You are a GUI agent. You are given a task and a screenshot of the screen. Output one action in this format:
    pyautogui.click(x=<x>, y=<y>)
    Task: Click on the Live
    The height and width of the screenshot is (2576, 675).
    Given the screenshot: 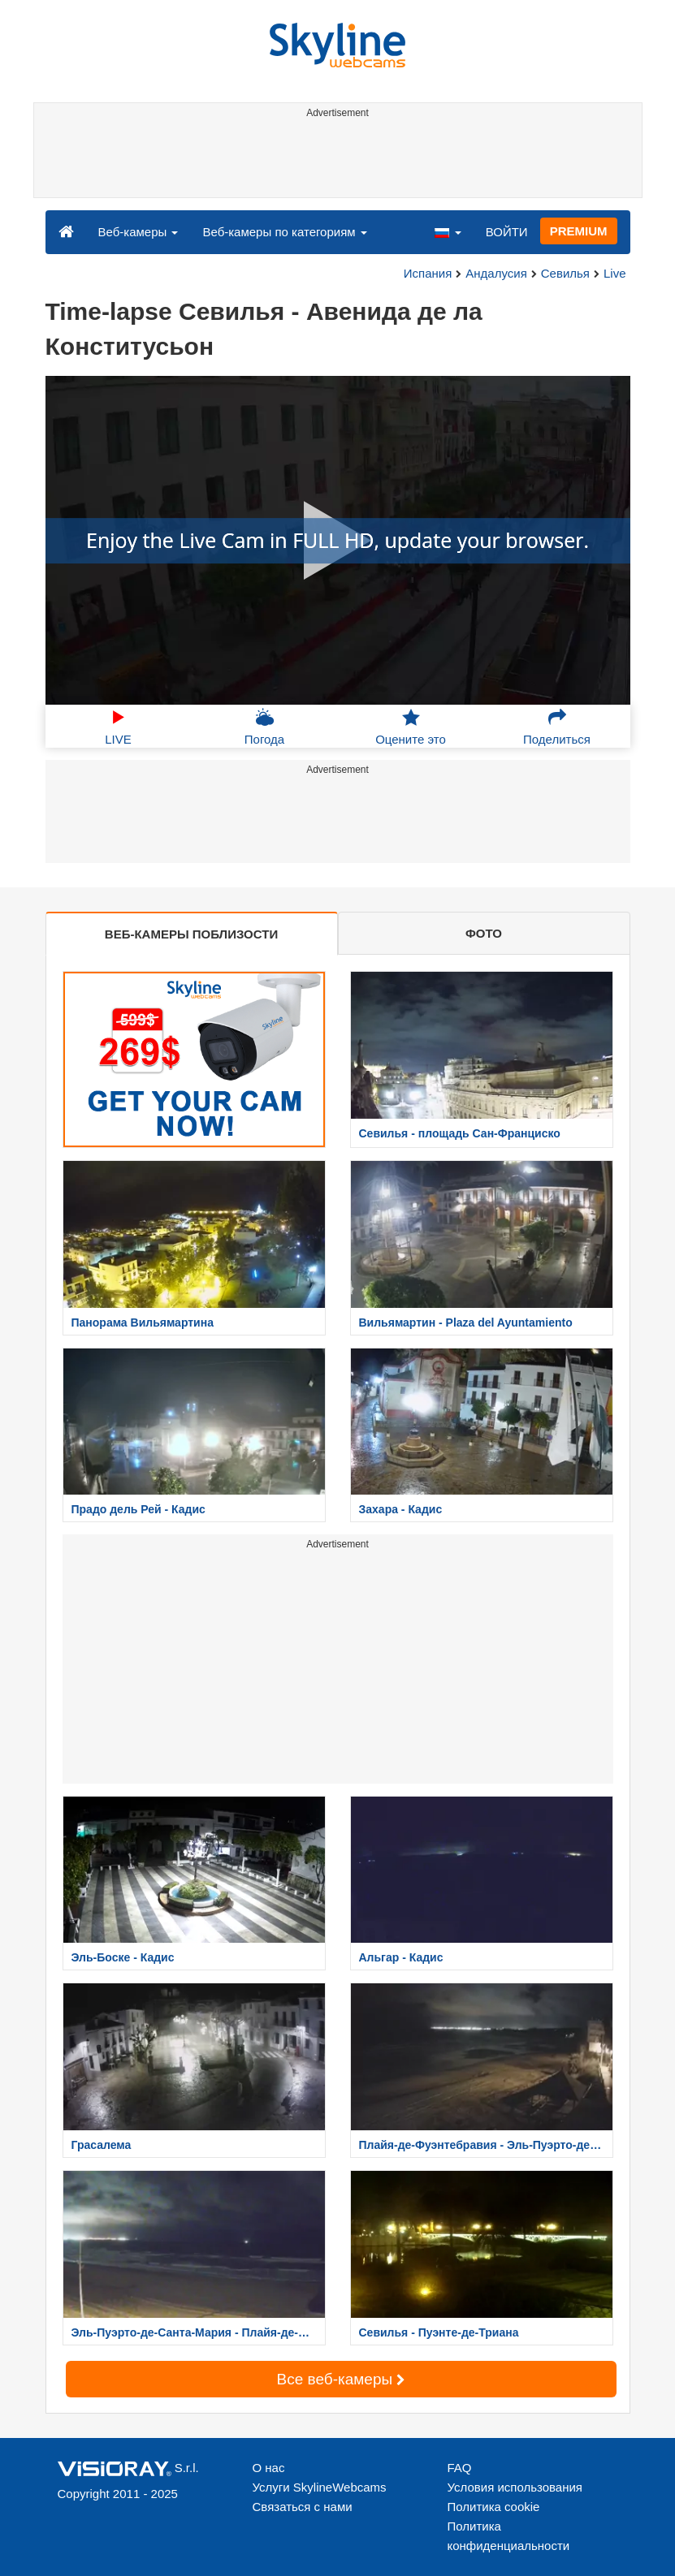 What is the action you would take?
    pyautogui.click(x=615, y=273)
    